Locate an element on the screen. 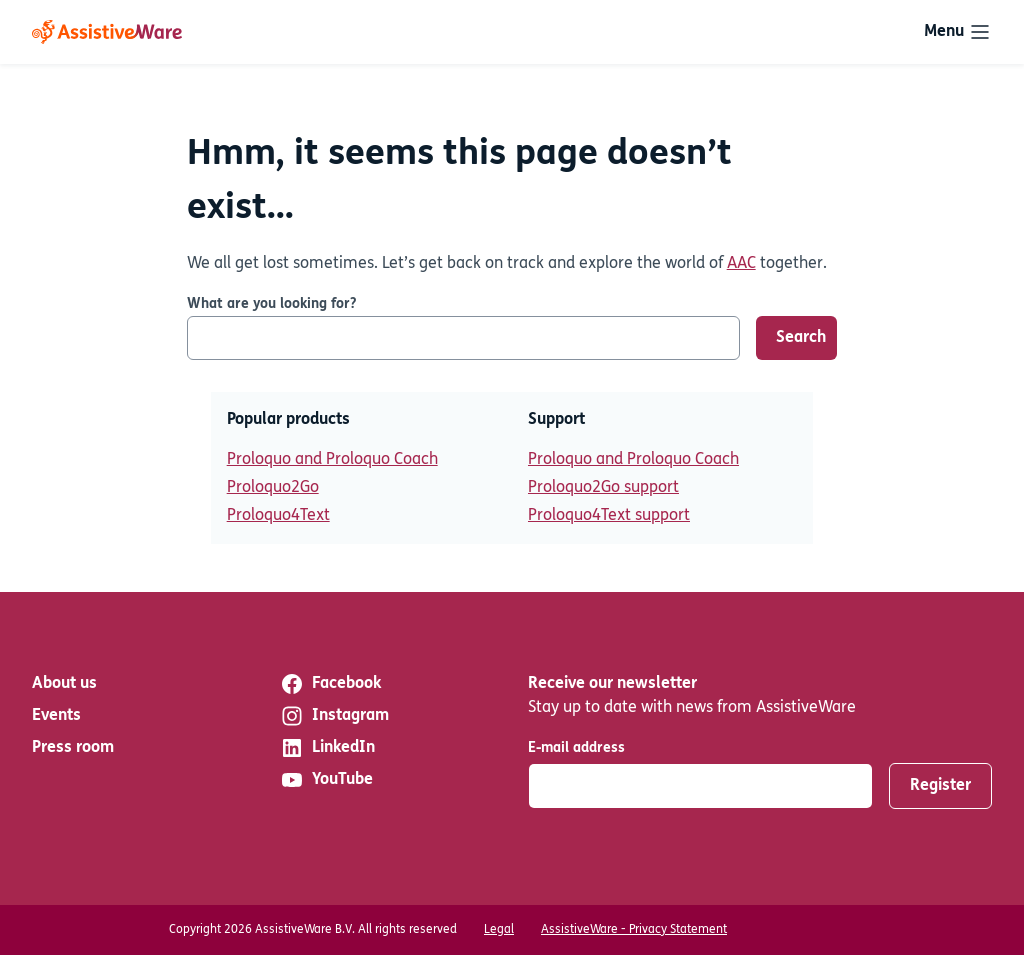 This screenshot has height=955, width=1024. Proloquo2Go is located at coordinates (273, 488).